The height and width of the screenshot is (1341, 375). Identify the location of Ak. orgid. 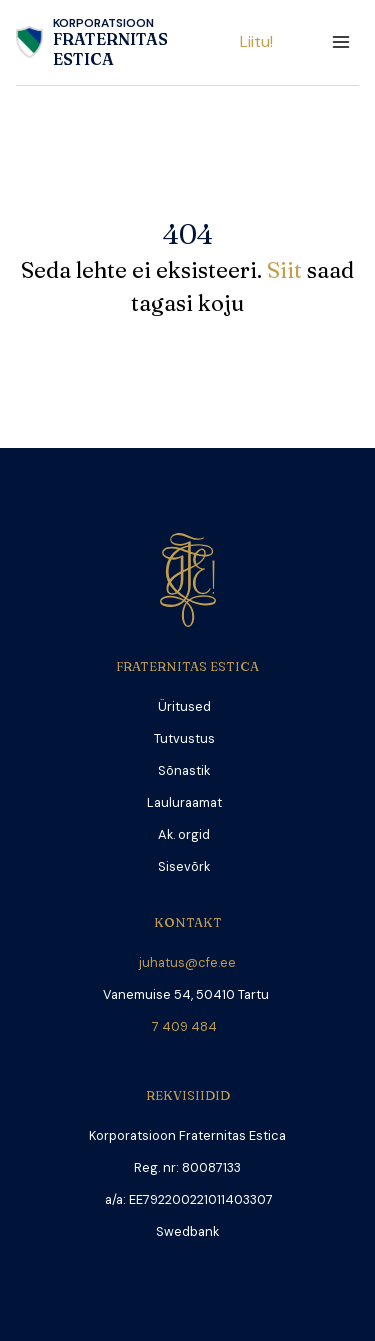
(184, 834).